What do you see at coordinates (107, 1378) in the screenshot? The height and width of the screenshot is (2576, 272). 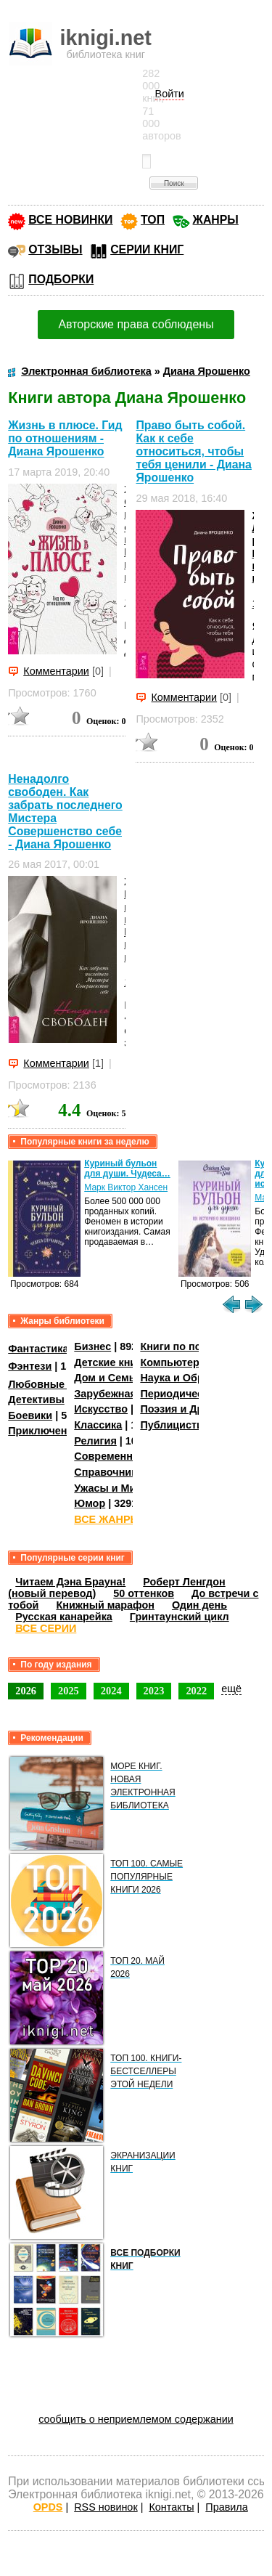 I see `Дом и Семья` at bounding box center [107, 1378].